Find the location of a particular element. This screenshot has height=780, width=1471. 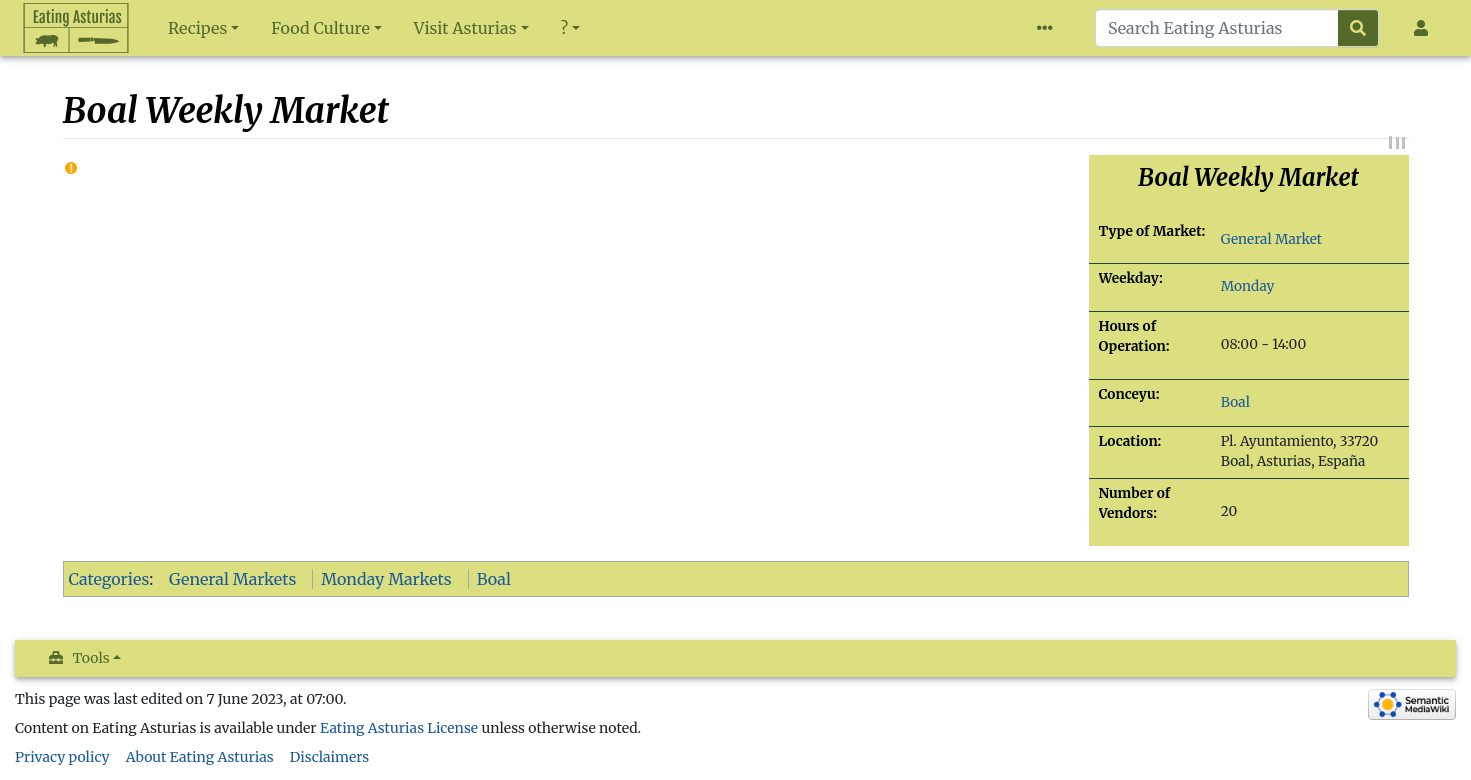

[Search Eating Asturias] is located at coordinates (1217, 28).